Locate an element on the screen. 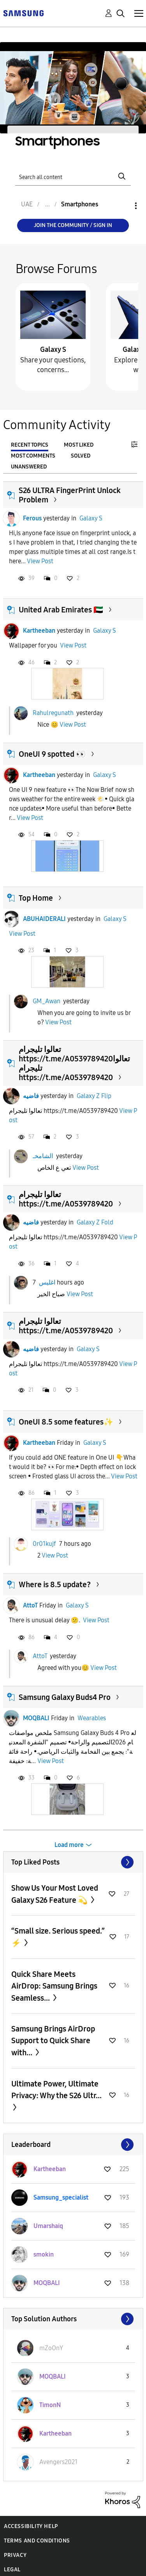 The image size is (146, 2576). 0r01kujf is located at coordinates (44, 1543).